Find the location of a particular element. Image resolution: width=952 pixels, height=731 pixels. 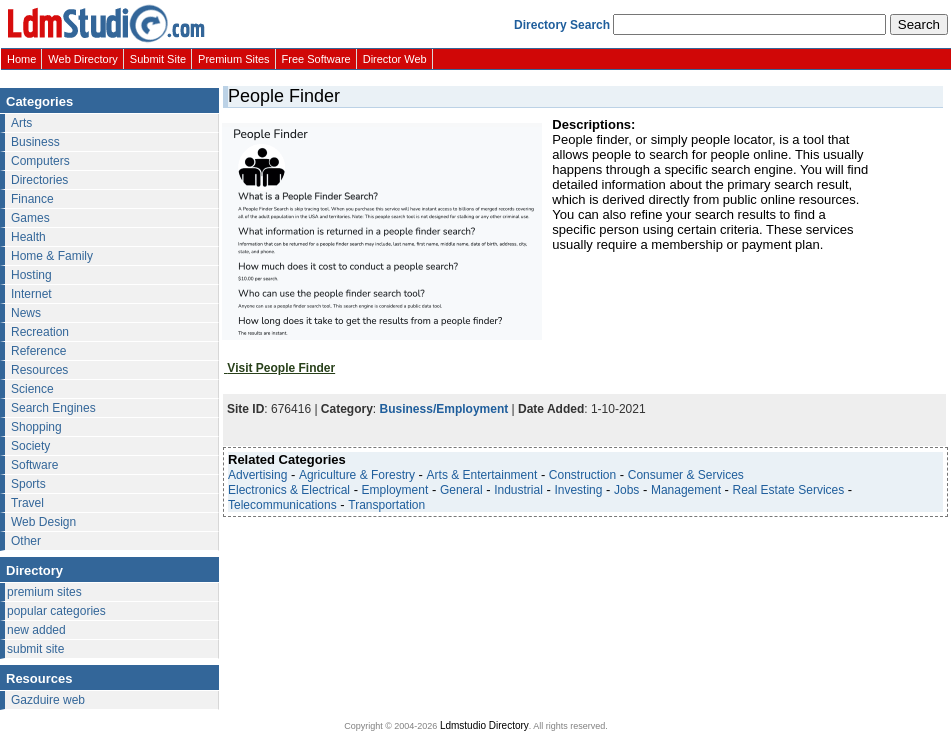

General is located at coordinates (461, 490).